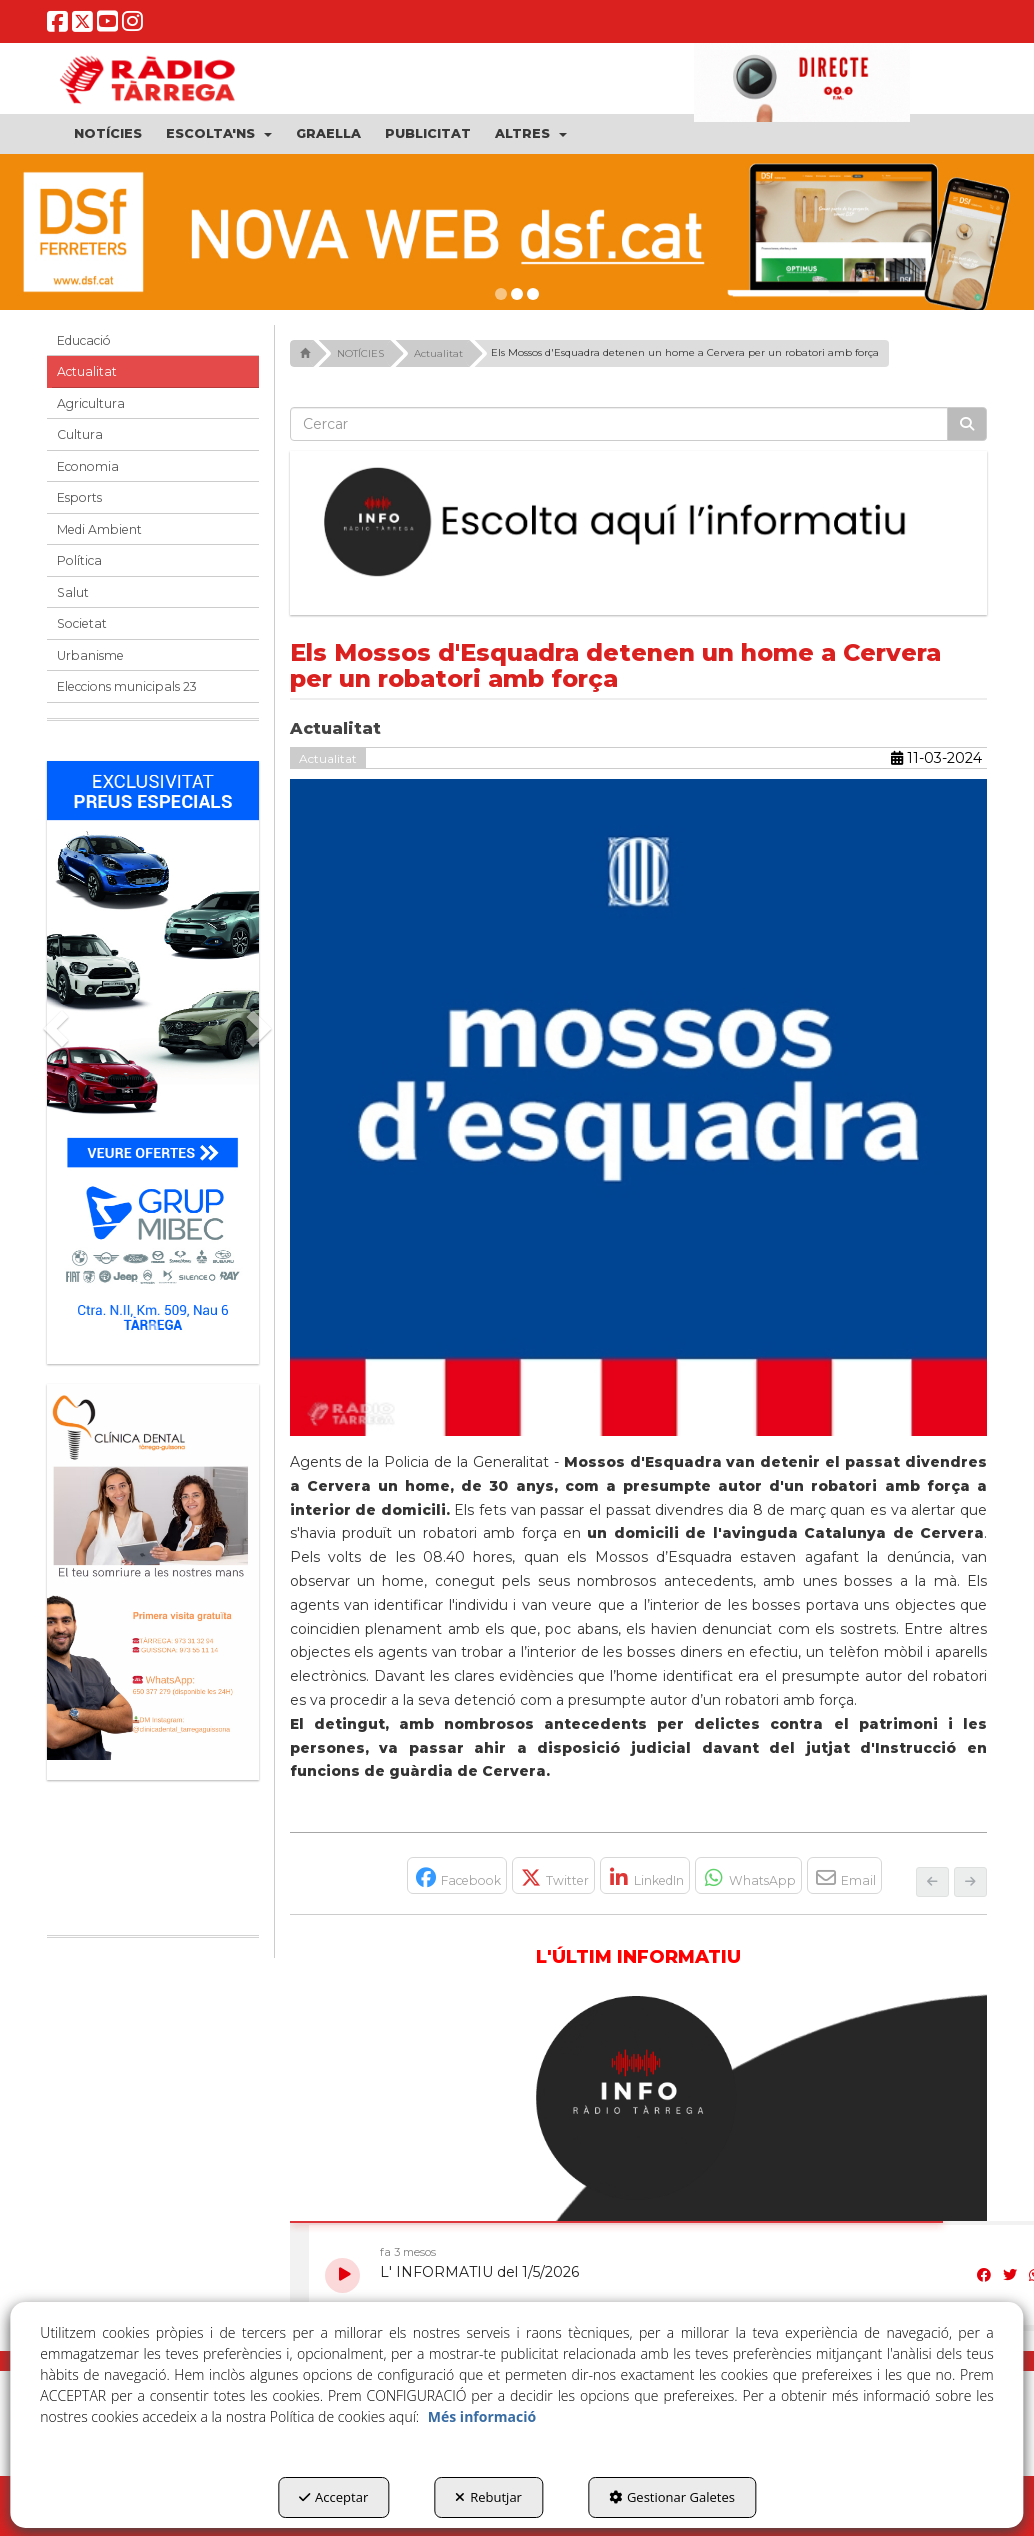 This screenshot has height=2536, width=1034. I want to click on Eleccions municipals 23 [button], so click(127, 686).